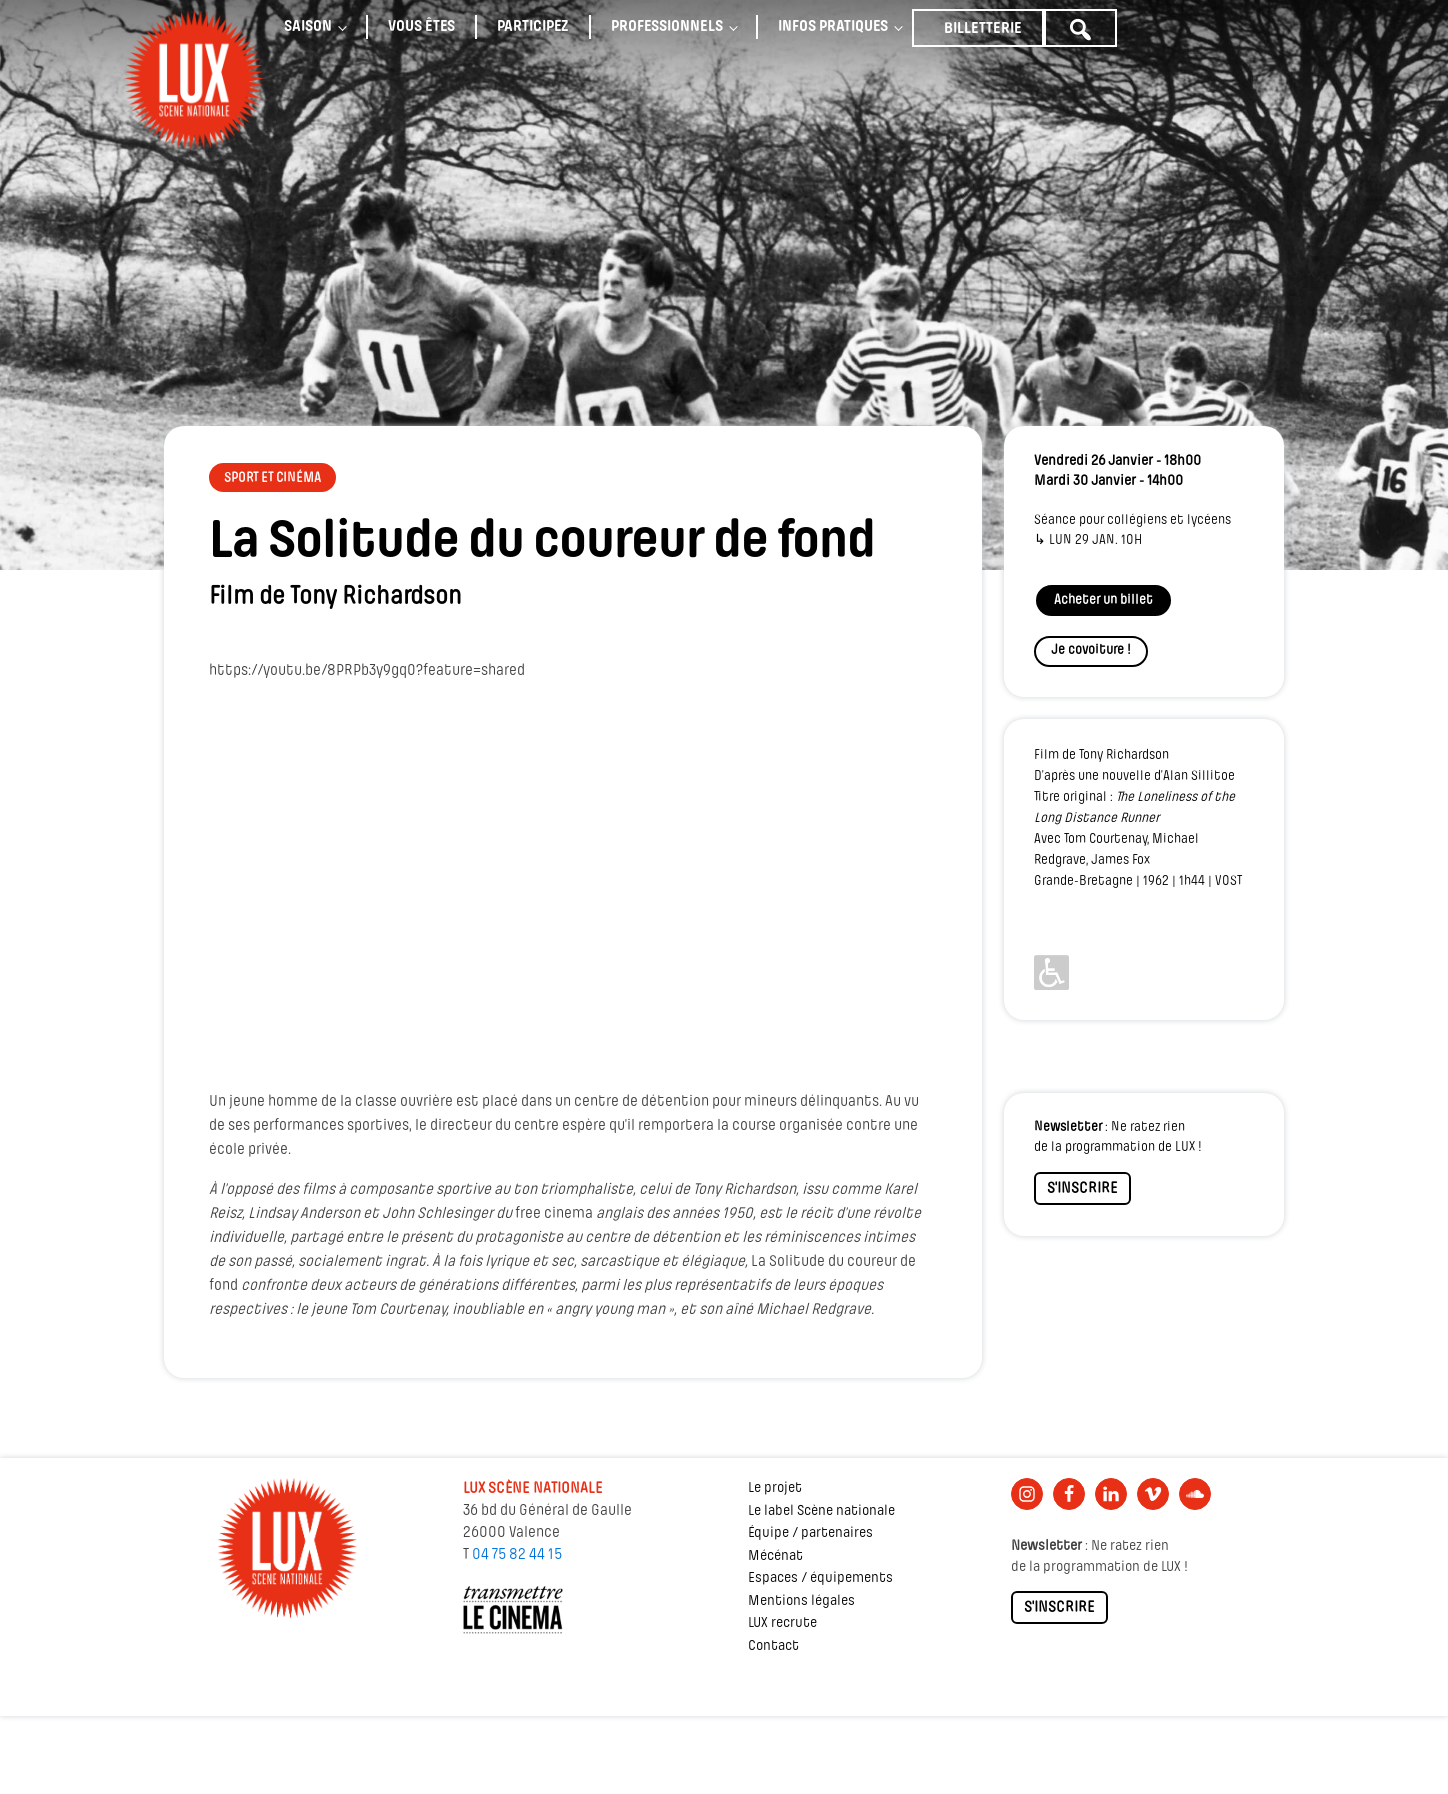 The height and width of the screenshot is (1794, 1448). Describe the element at coordinates (833, 27) in the screenshot. I see `Infos pratiques` at that location.